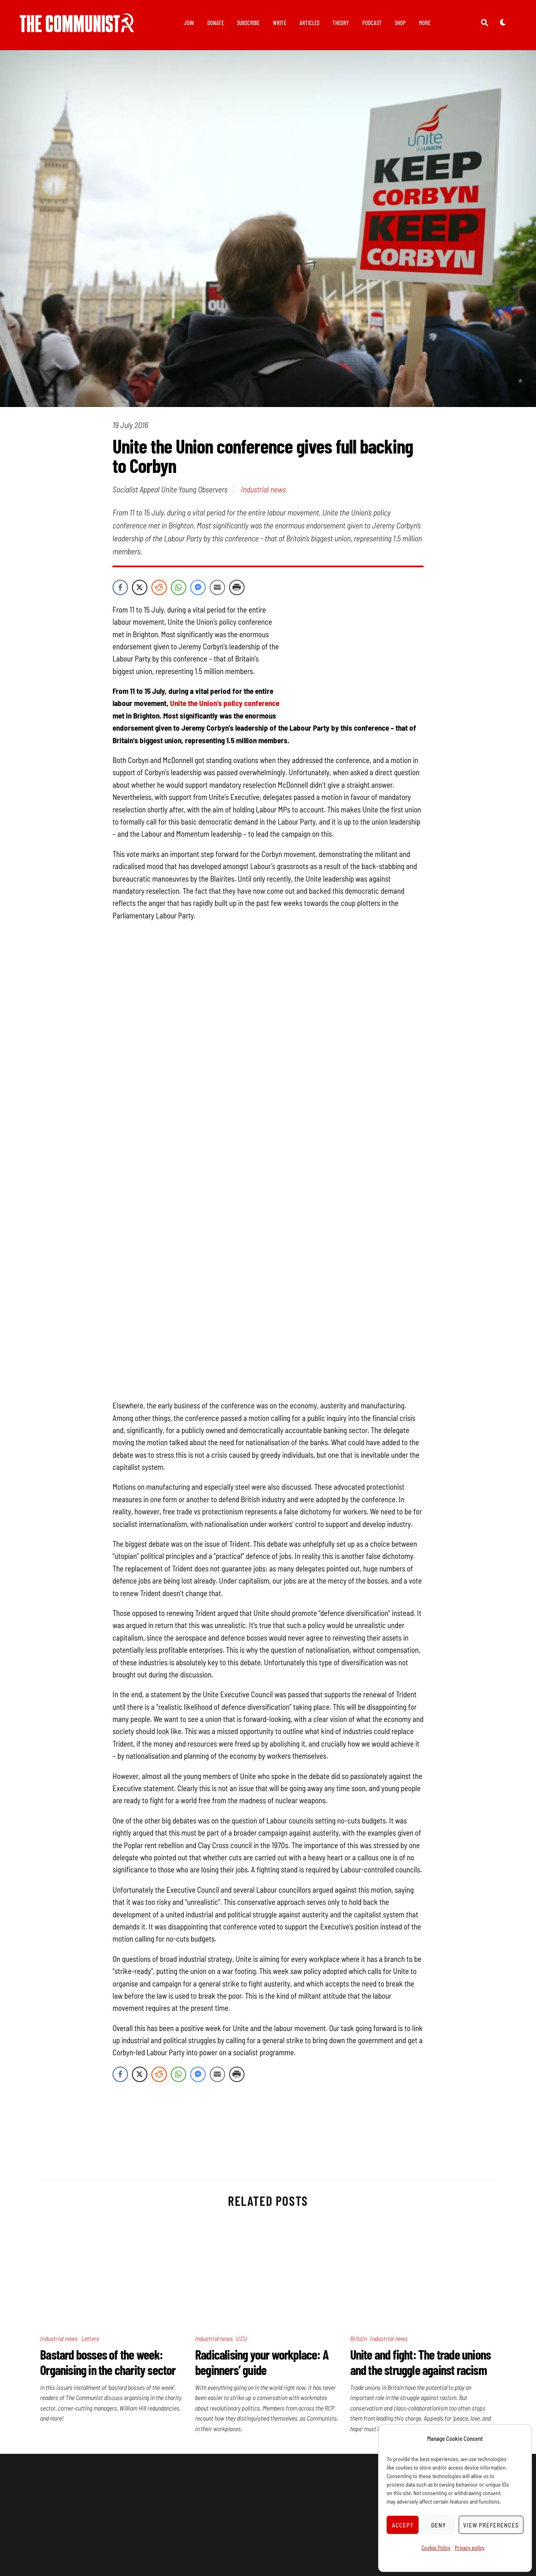 This screenshot has height=2576, width=536. What do you see at coordinates (309, 22) in the screenshot?
I see `Articles` at bounding box center [309, 22].